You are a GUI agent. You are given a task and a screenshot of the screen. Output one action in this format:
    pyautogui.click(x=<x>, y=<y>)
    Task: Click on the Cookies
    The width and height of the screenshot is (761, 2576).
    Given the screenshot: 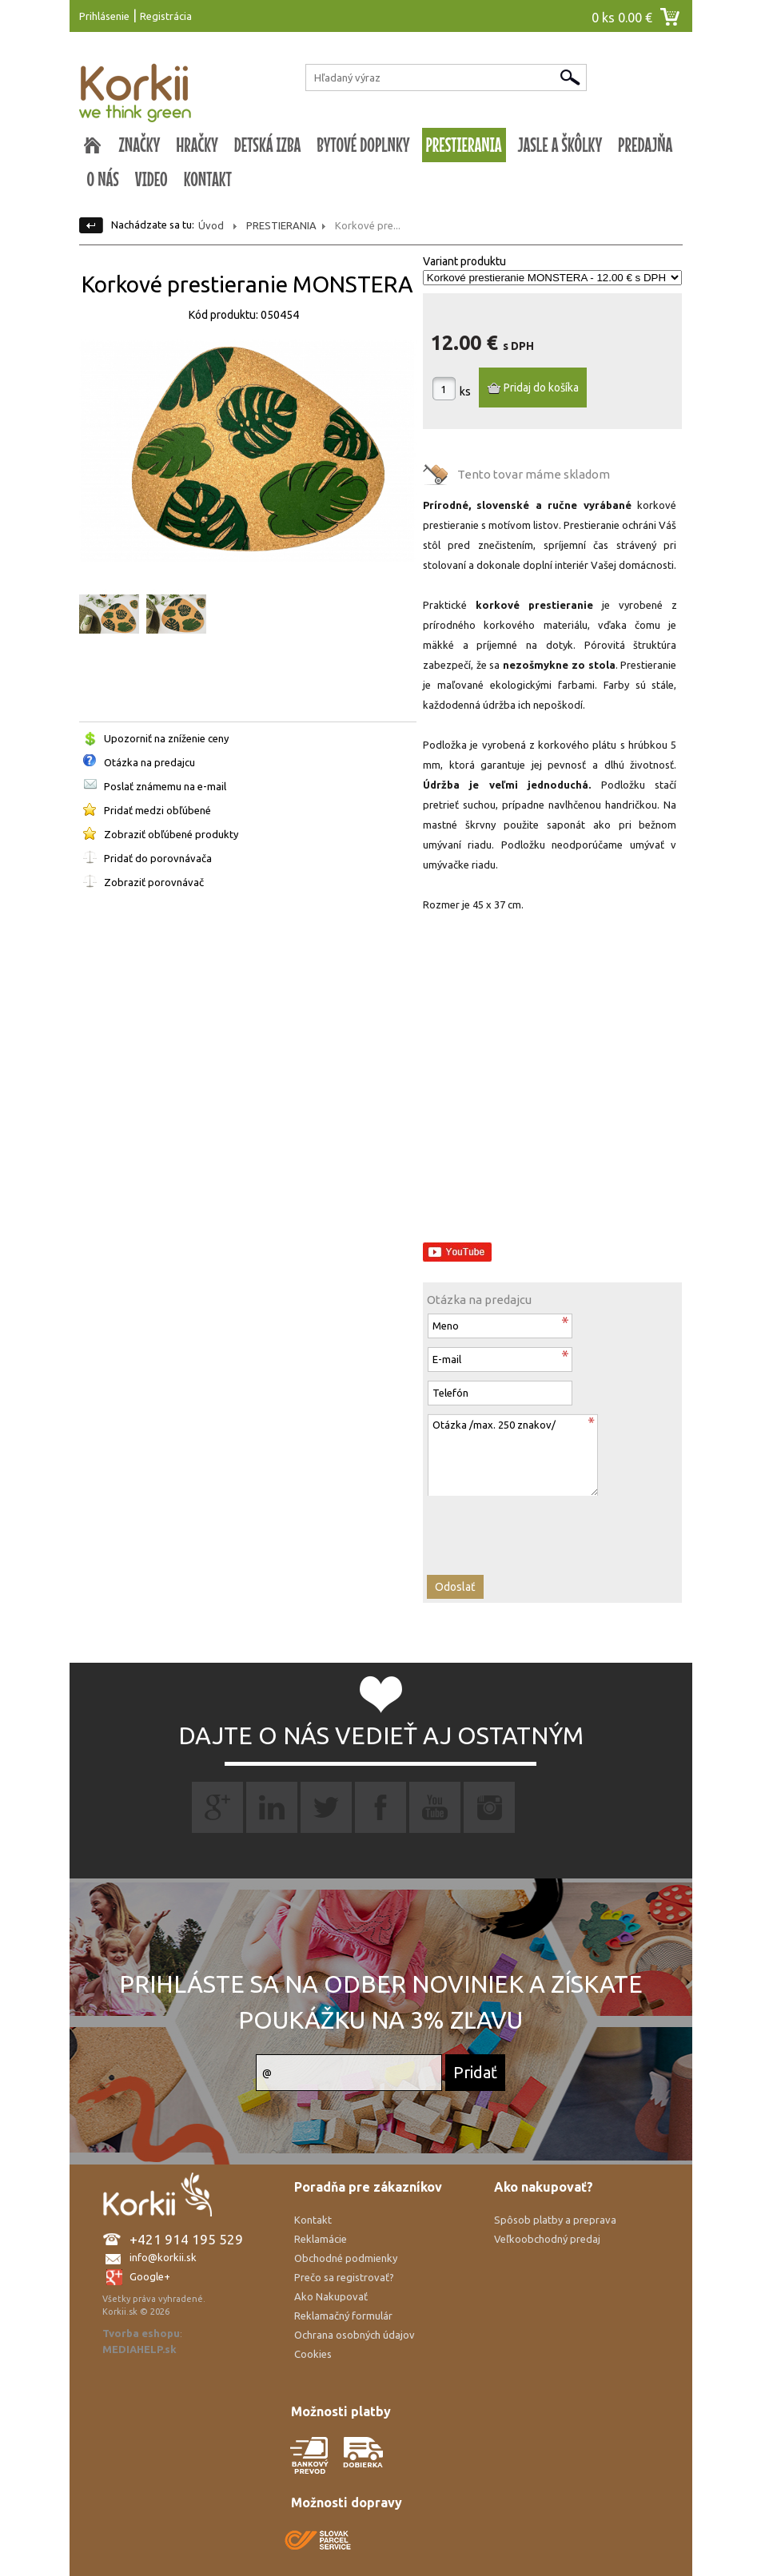 What is the action you would take?
    pyautogui.click(x=313, y=2353)
    